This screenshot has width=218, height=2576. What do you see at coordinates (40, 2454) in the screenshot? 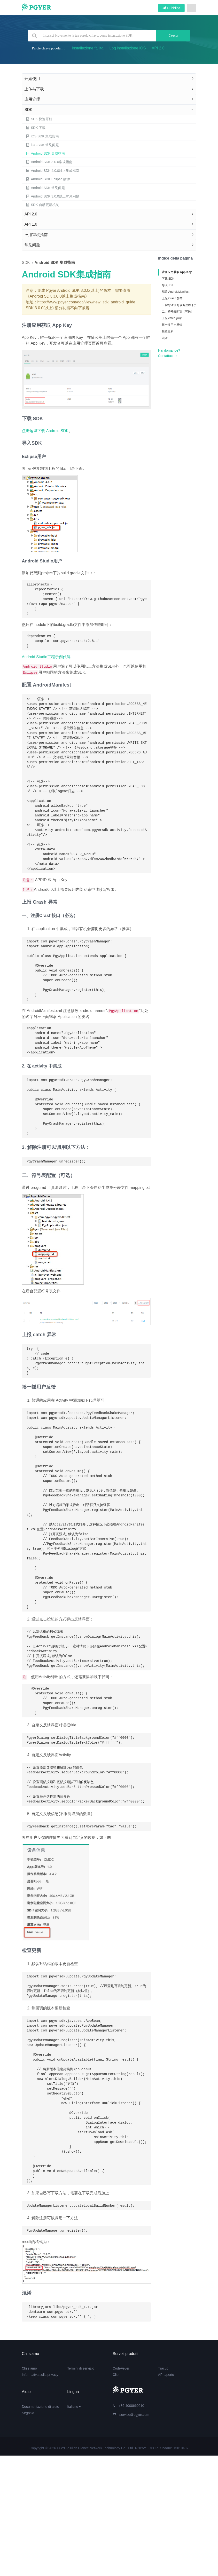
I see `Documentazione di aiuto` at bounding box center [40, 2454].